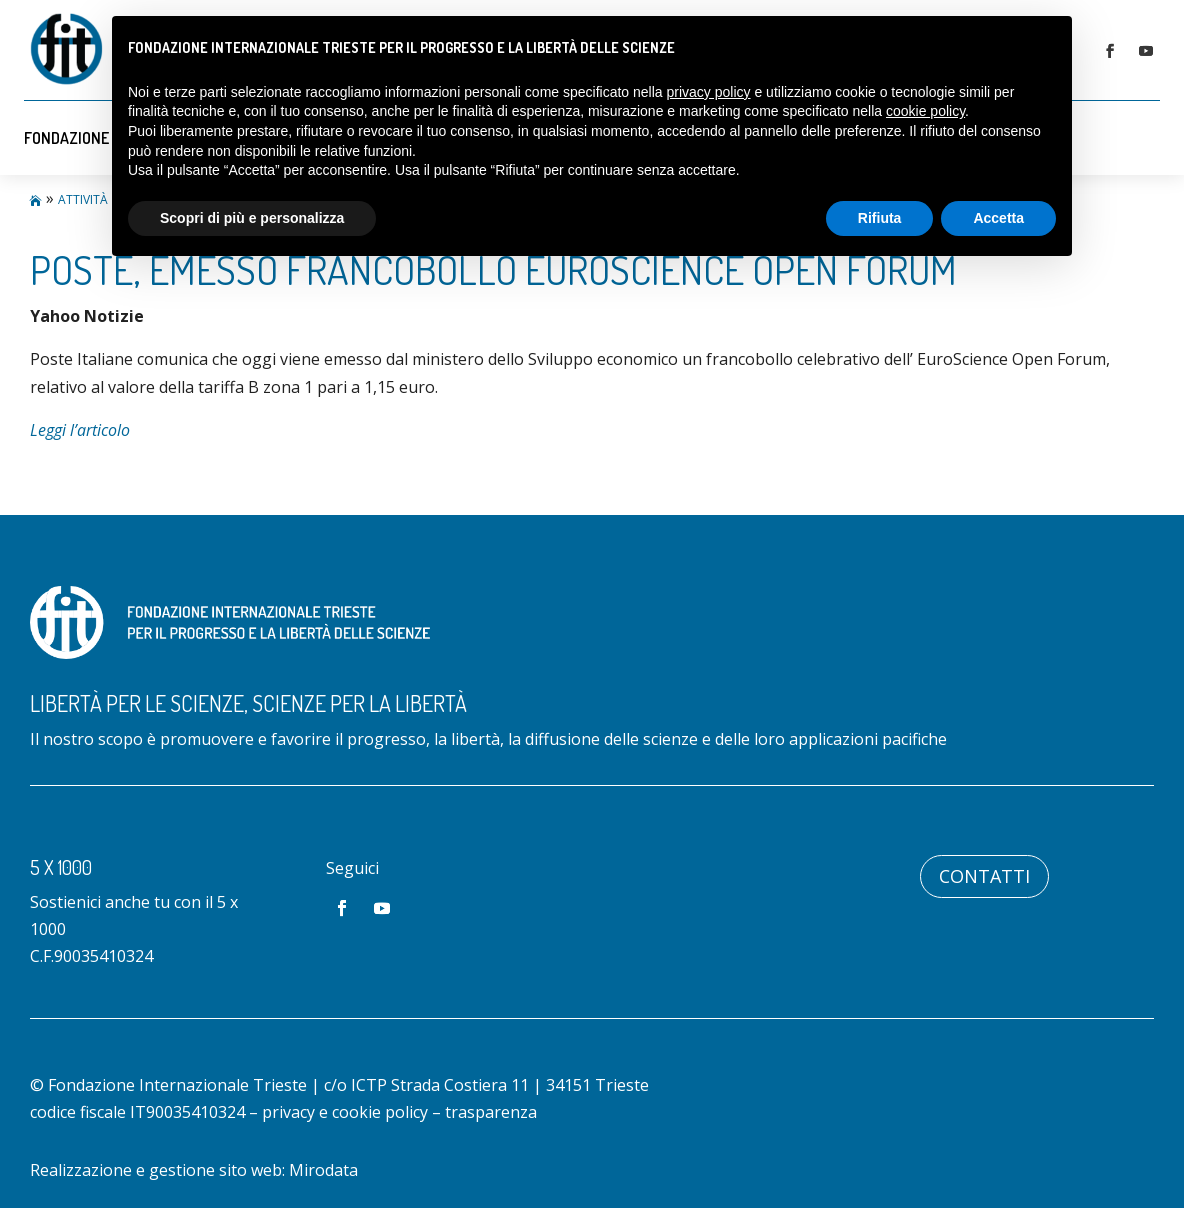 This screenshot has width=1184, height=1208. What do you see at coordinates (925, 111) in the screenshot?
I see `cookie policy [button]` at bounding box center [925, 111].